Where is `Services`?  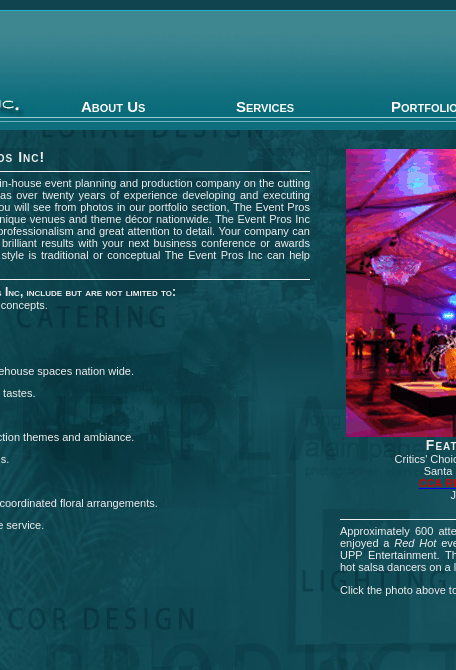
Services is located at coordinates (265, 106).